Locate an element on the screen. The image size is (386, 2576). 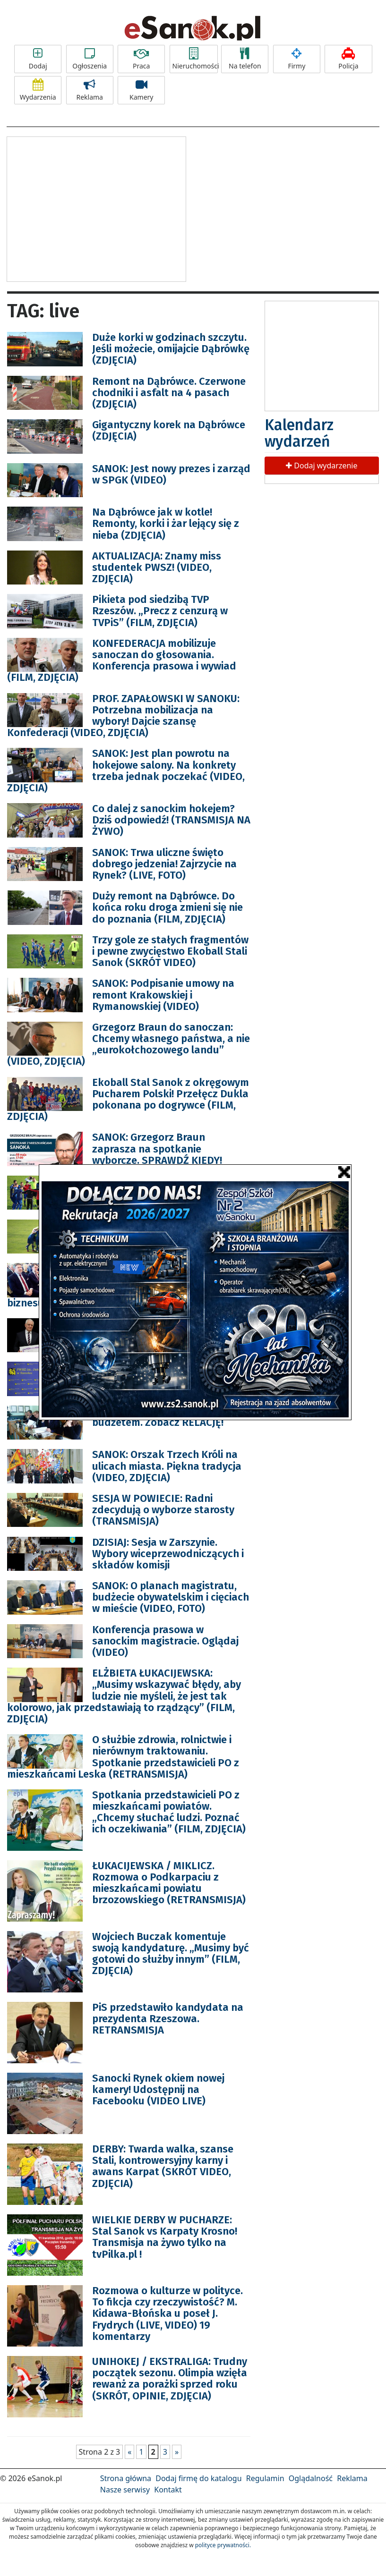
Ogłoszenia is located at coordinates (90, 59).